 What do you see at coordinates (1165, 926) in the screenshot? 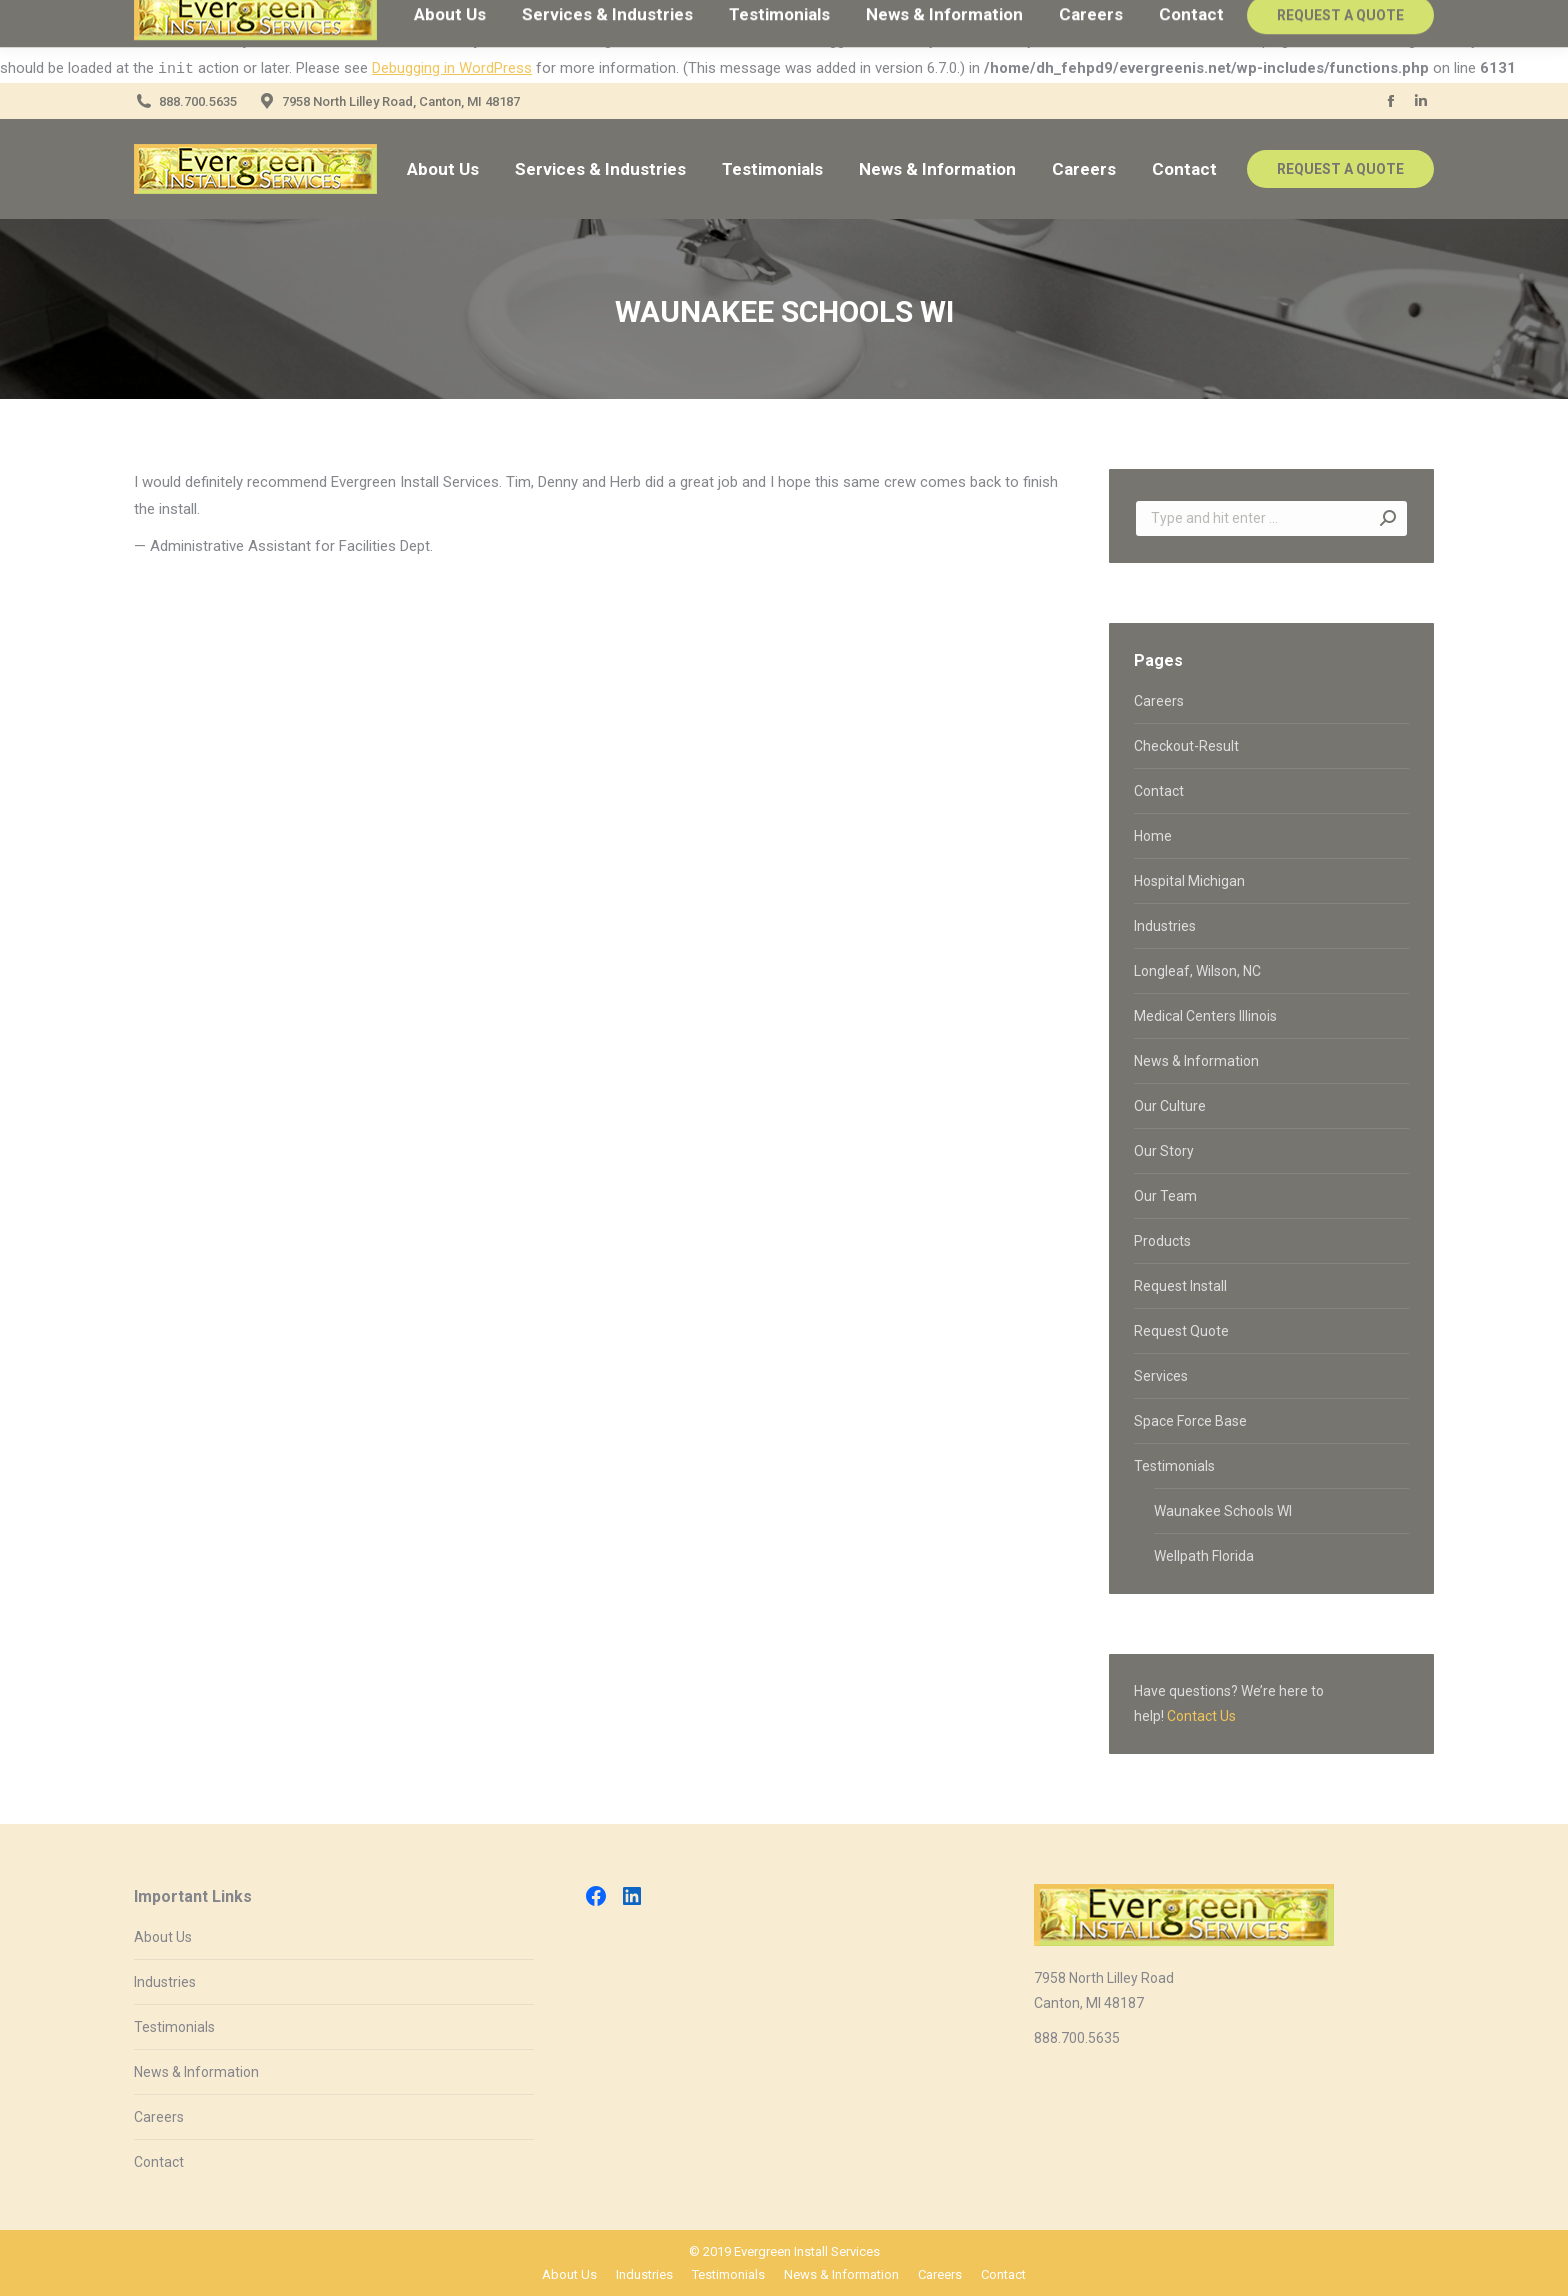
I see `Industries` at bounding box center [1165, 926].